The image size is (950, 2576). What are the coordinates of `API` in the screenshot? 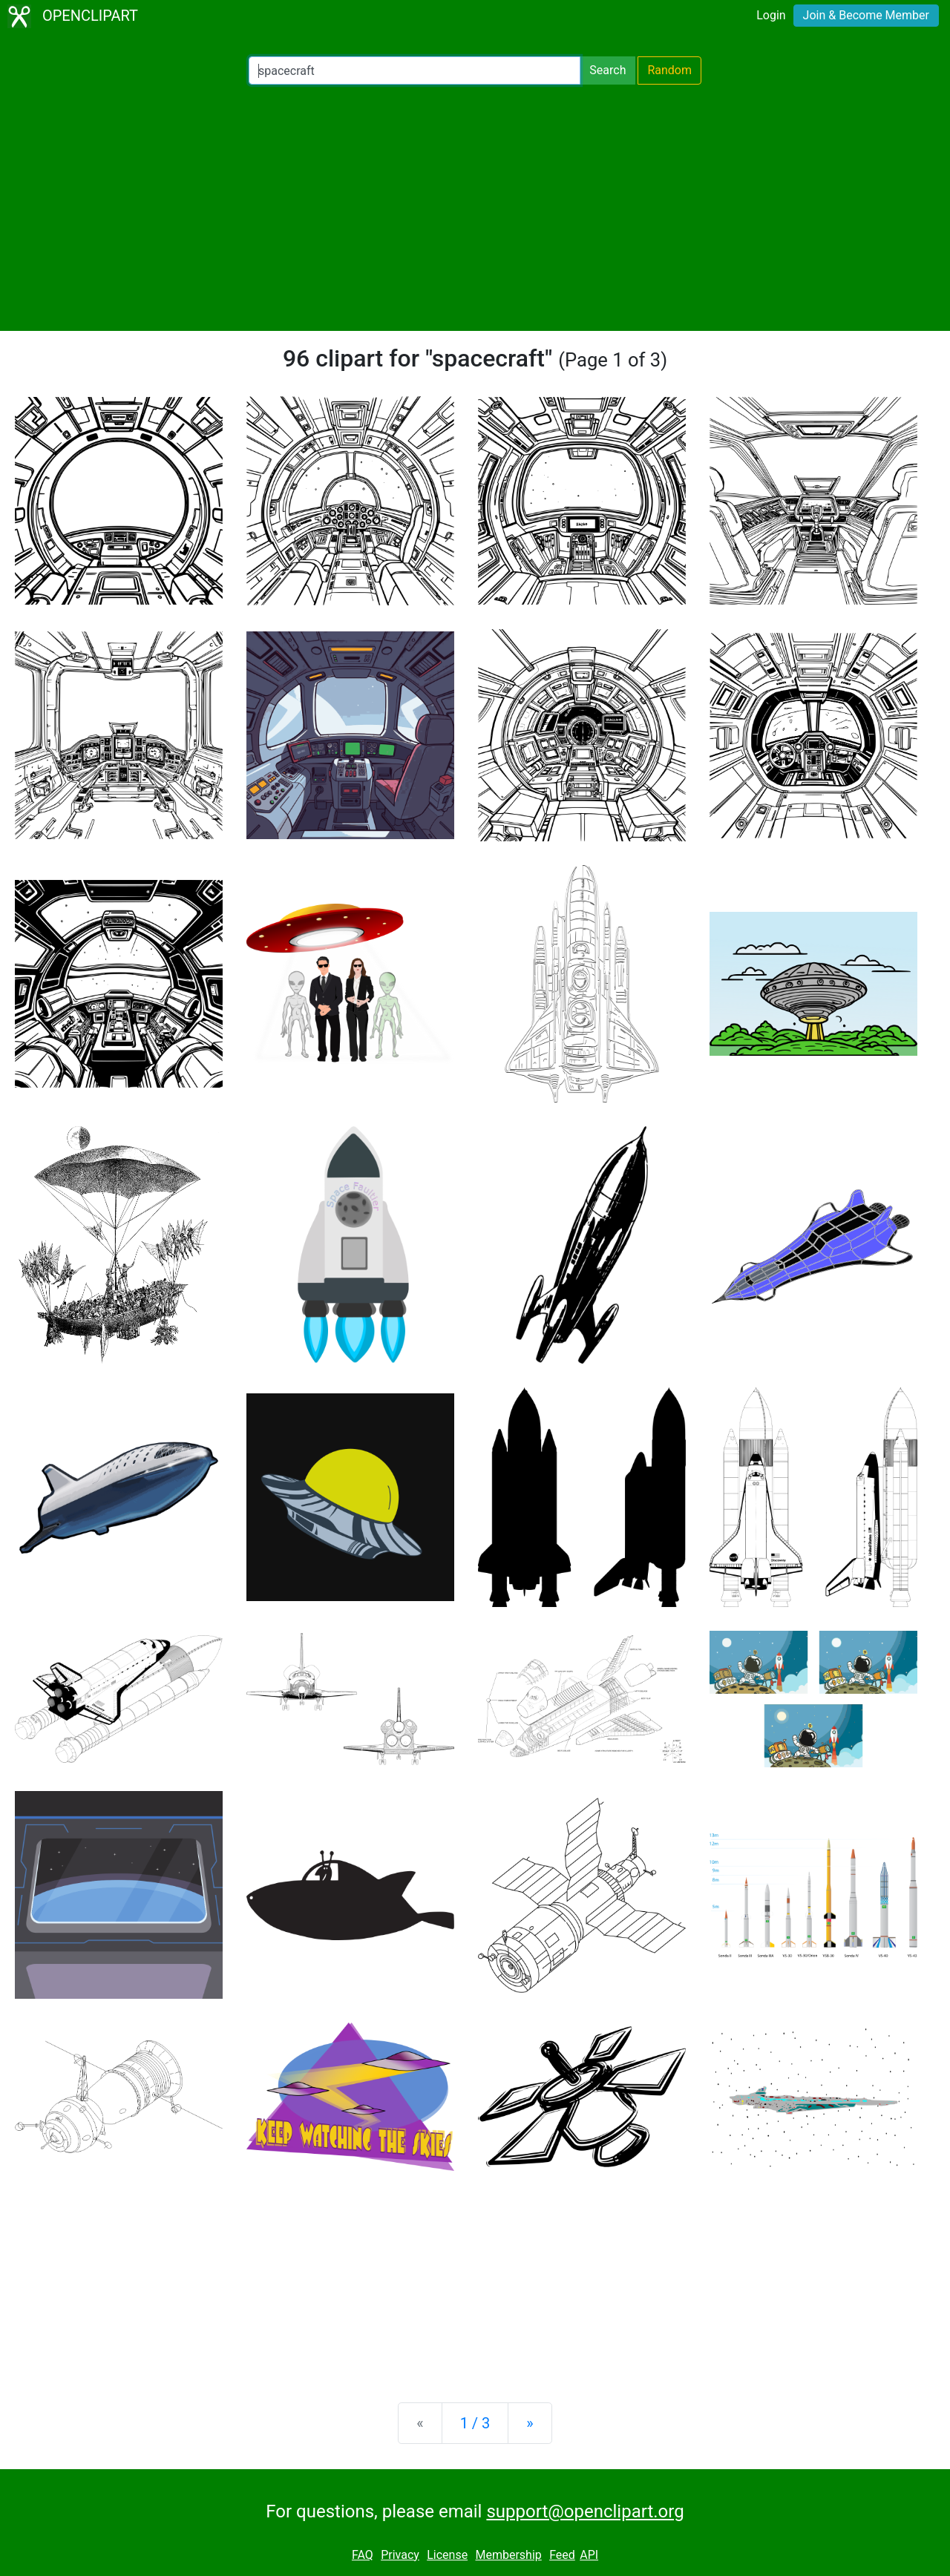 It's located at (589, 2555).